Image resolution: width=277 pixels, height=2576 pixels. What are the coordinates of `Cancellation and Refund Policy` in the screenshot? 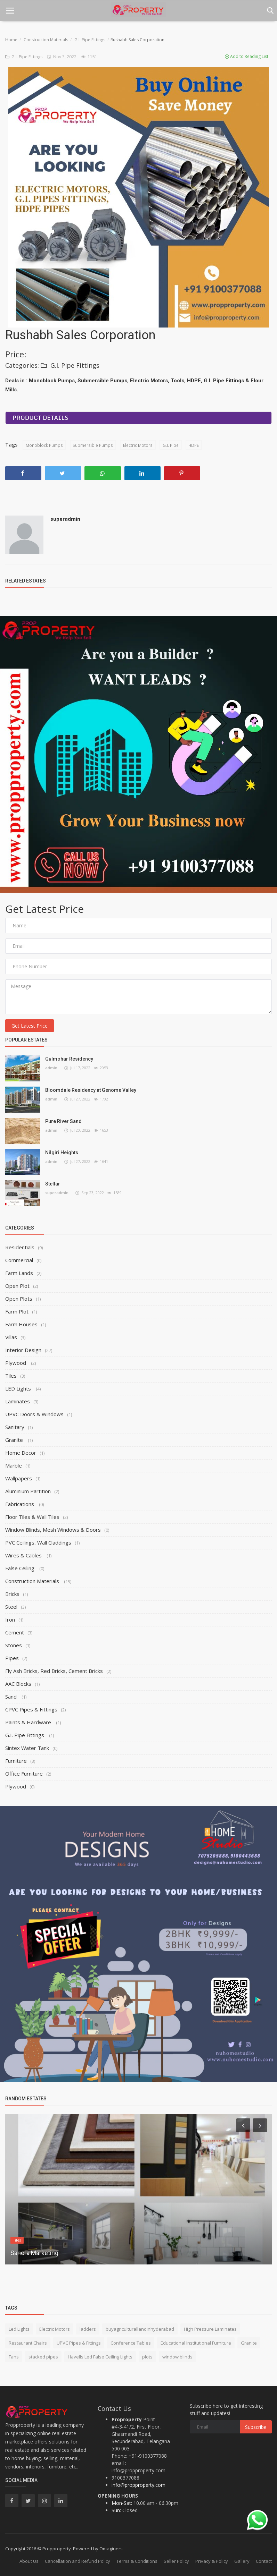 It's located at (77, 2561).